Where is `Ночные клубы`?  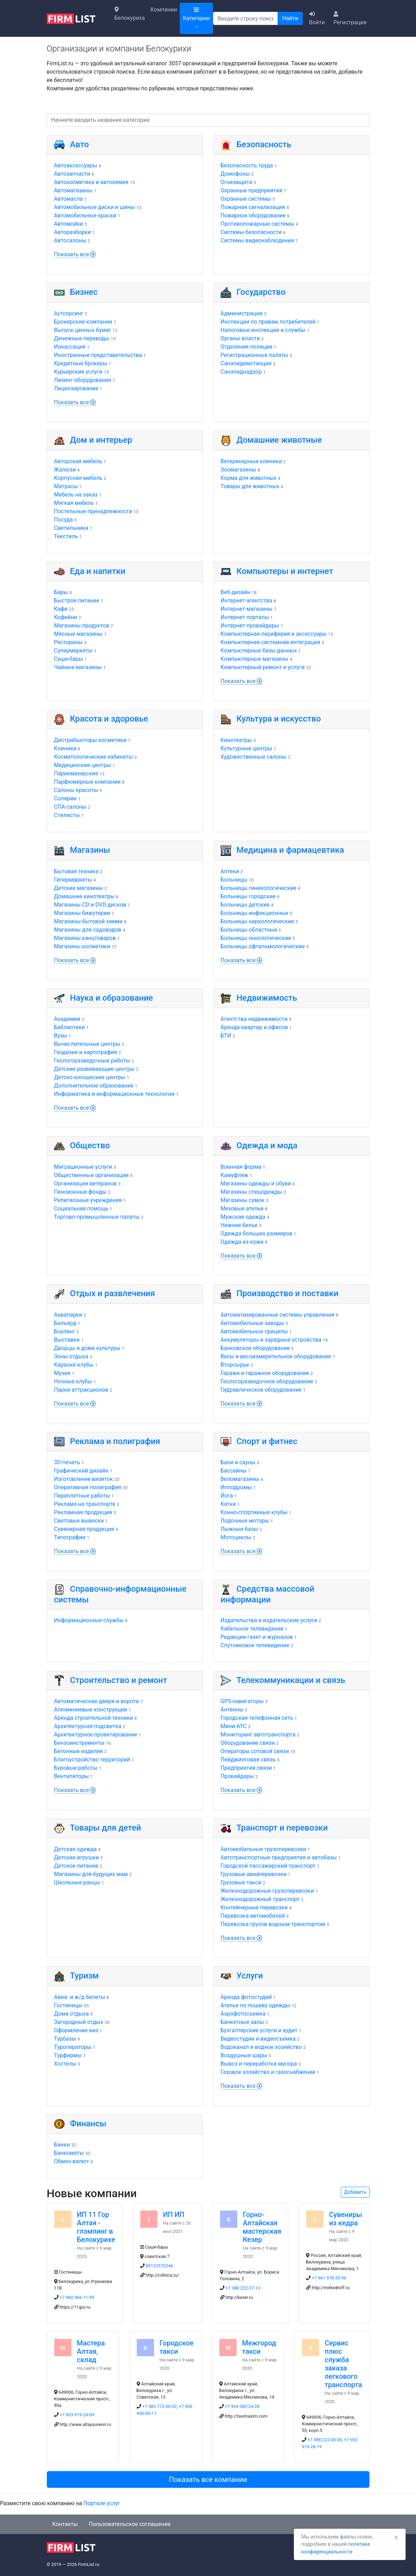
Ночные клубы is located at coordinates (73, 1381).